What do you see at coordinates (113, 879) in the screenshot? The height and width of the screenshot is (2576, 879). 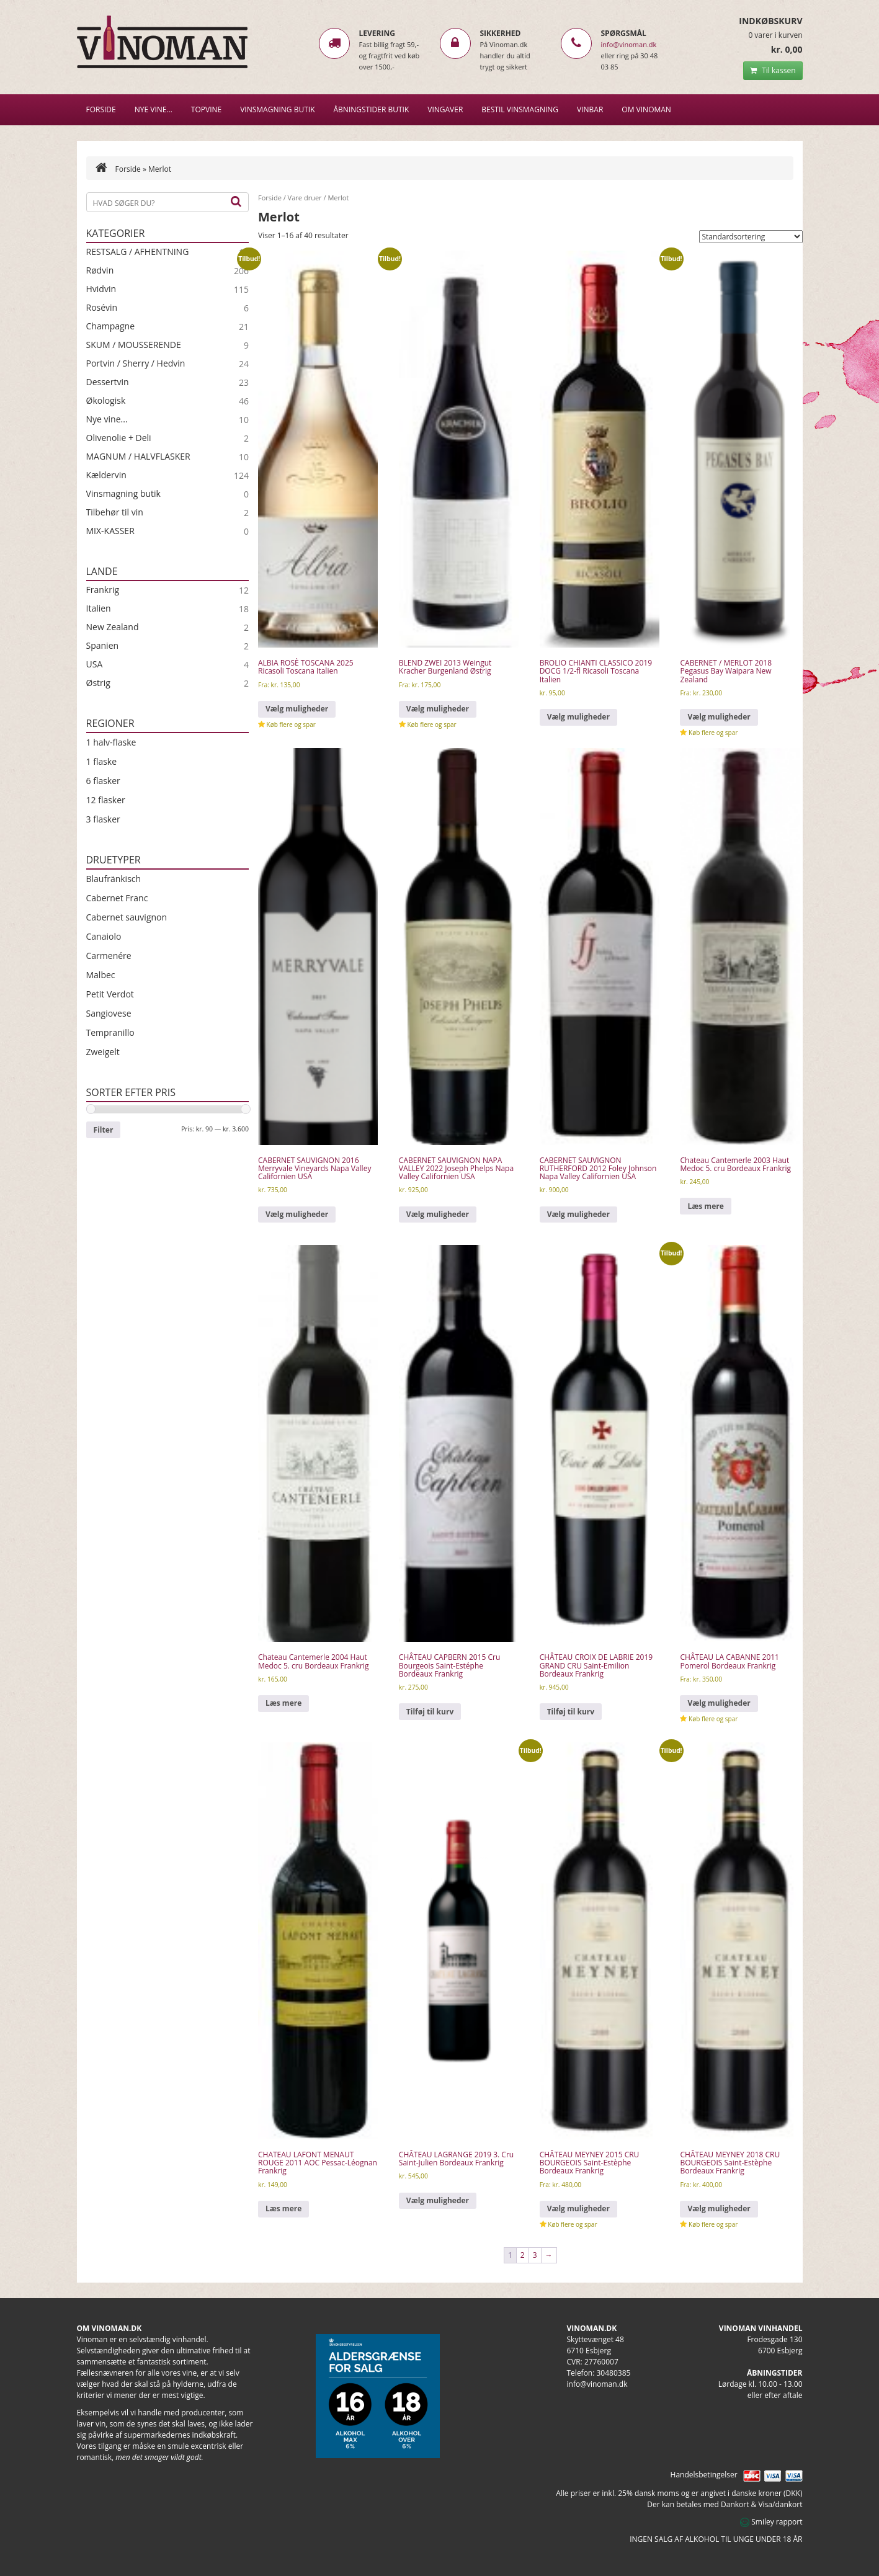 I see `Blaufränkisch` at bounding box center [113, 879].